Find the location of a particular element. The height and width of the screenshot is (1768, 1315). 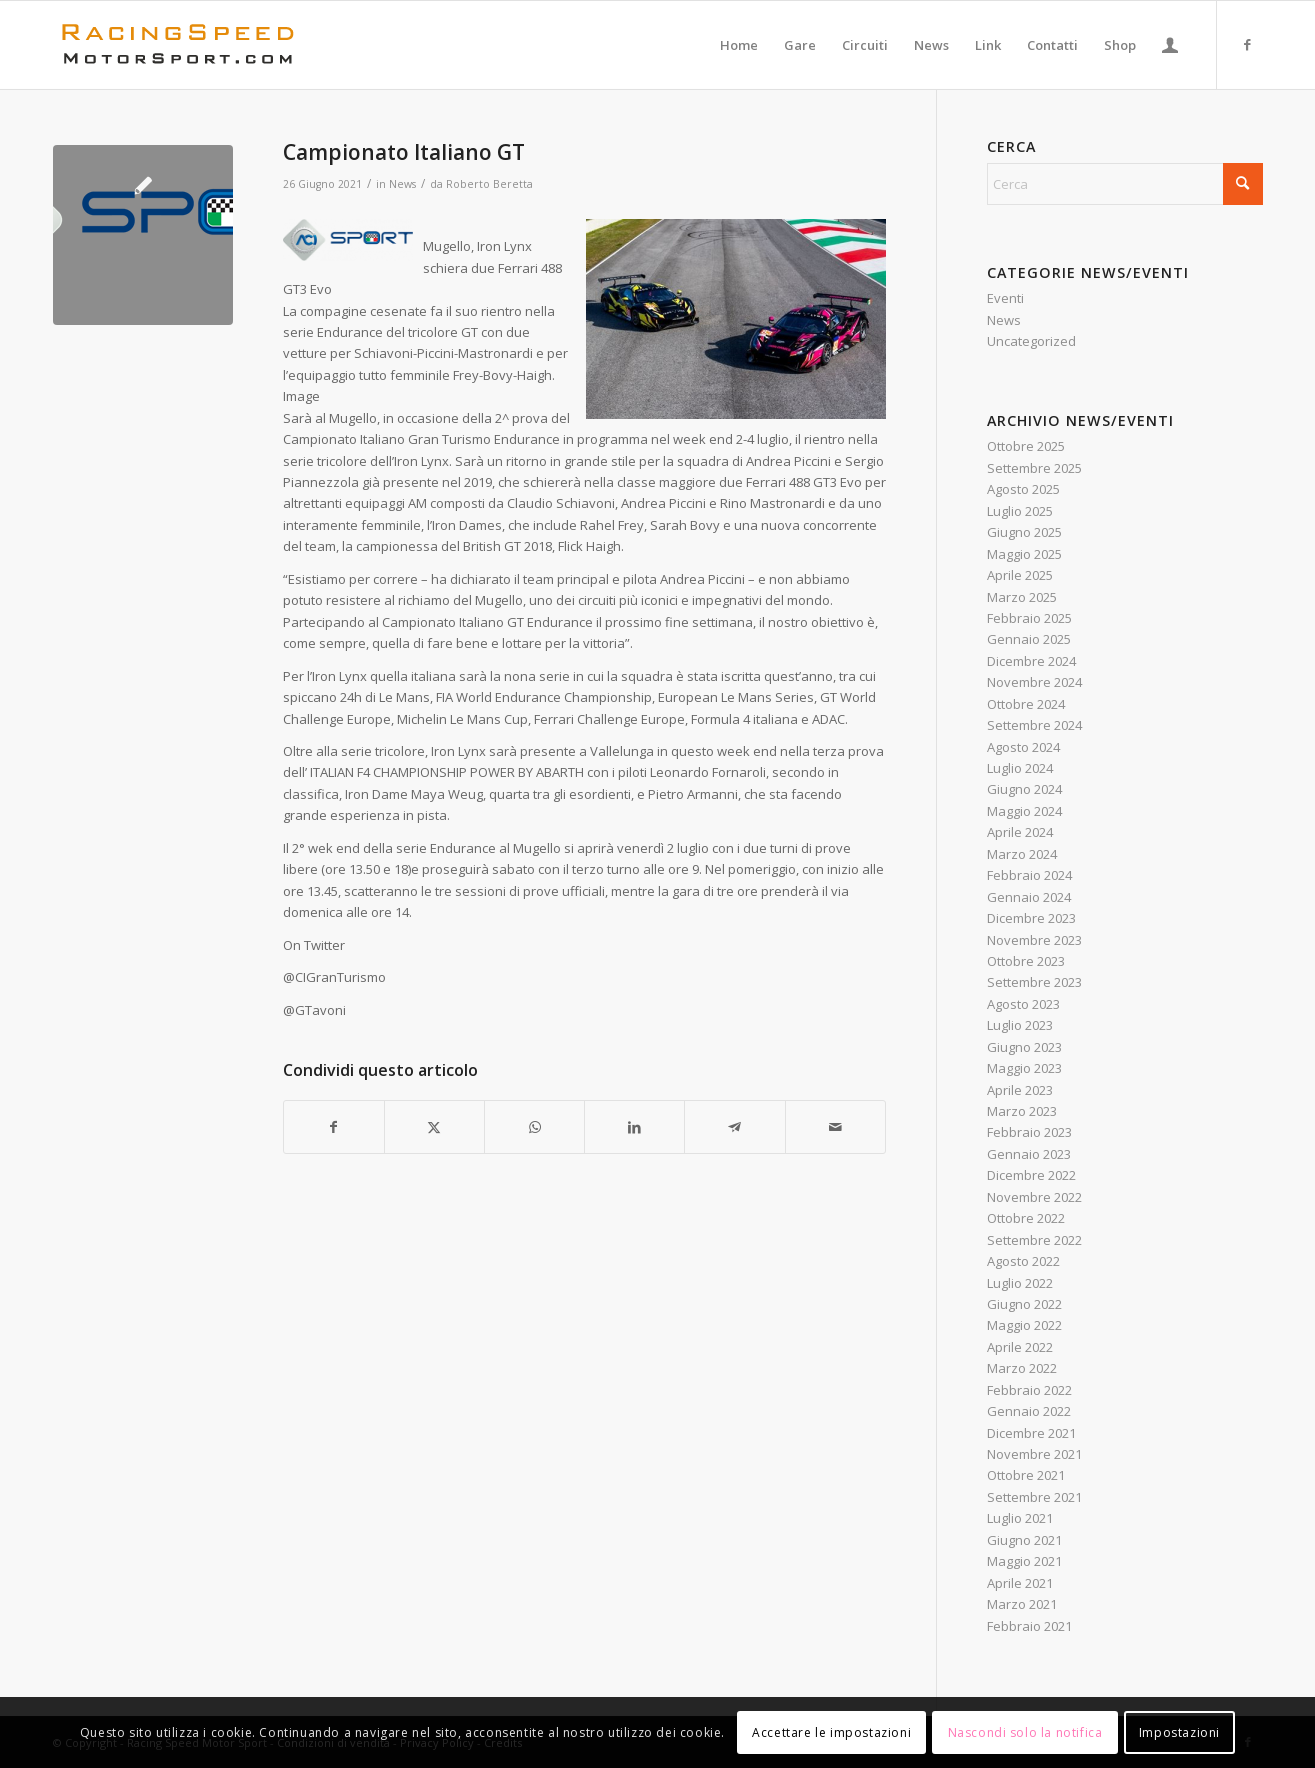

Impostazioni is located at coordinates (1179, 1732).